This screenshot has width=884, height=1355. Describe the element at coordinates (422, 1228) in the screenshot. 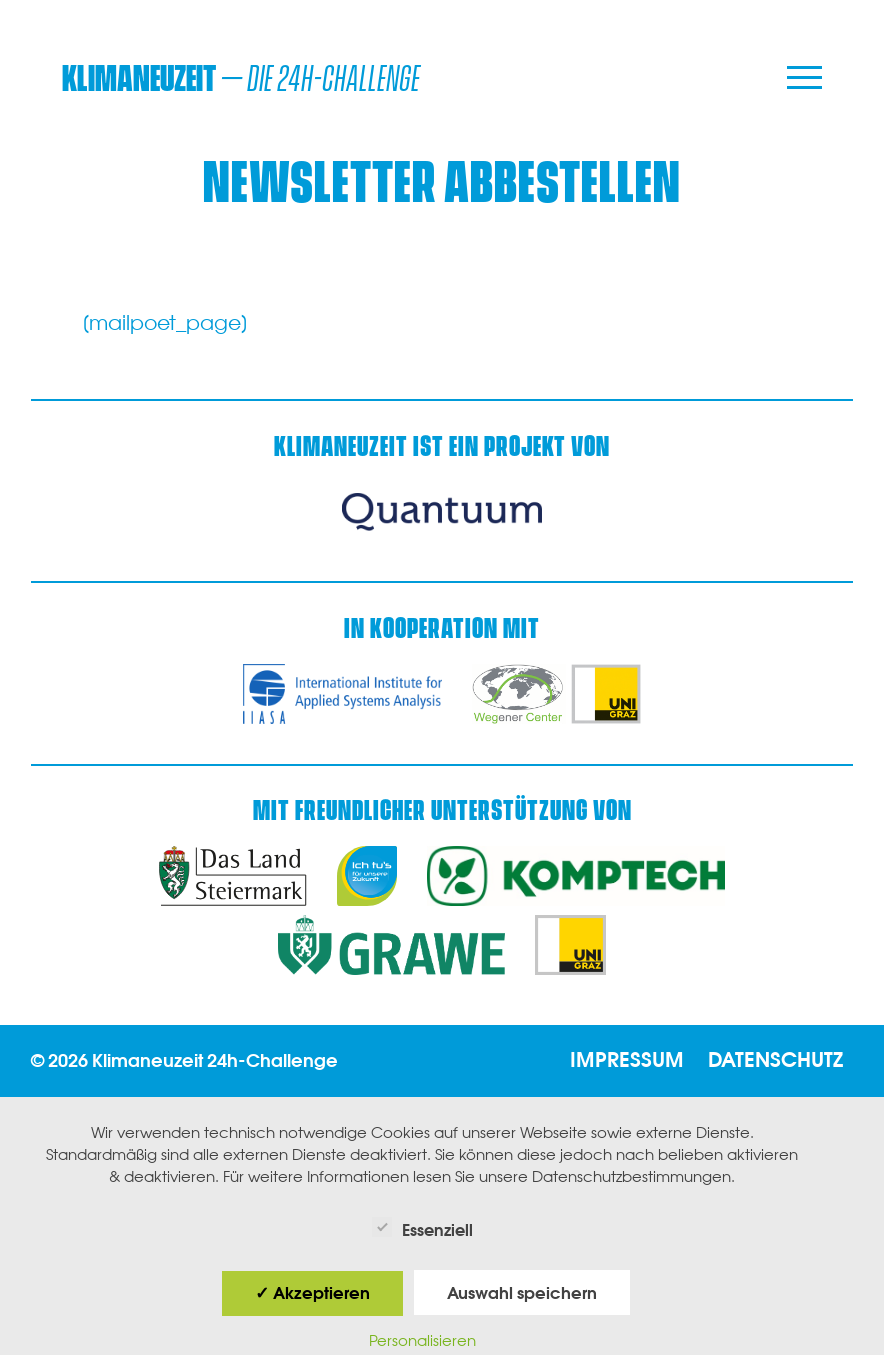

I see `Essenziell` at that location.